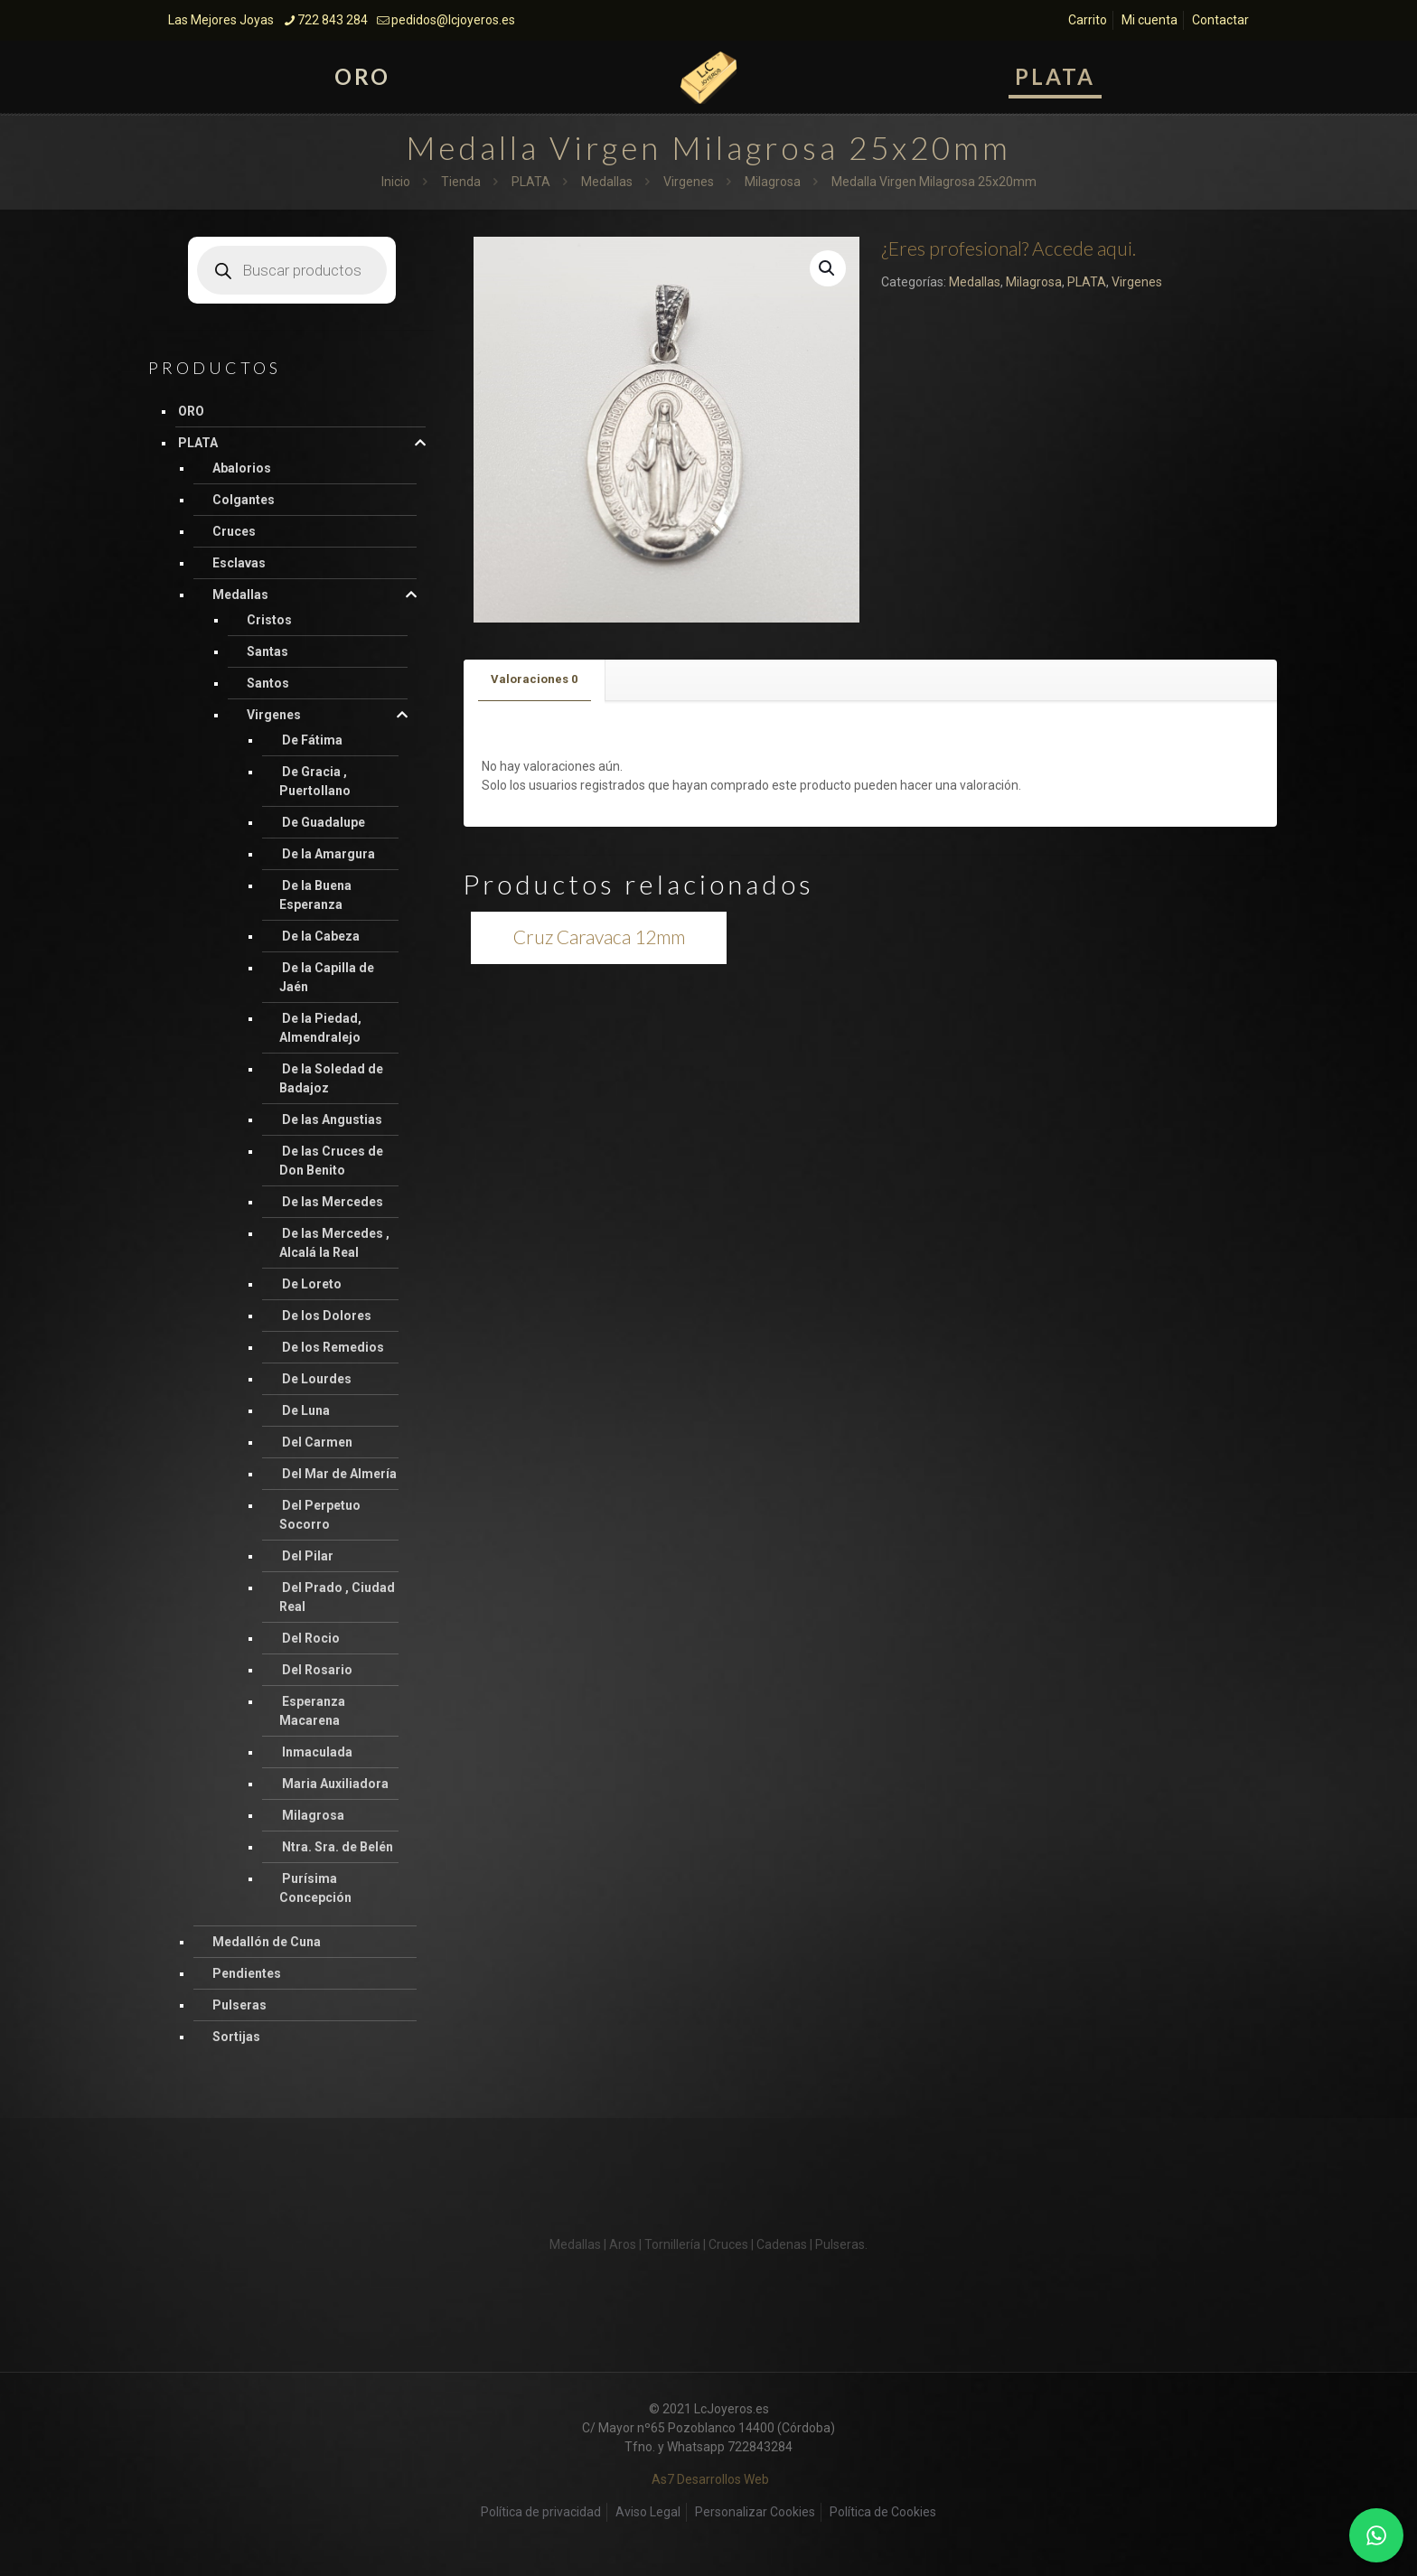 The image size is (1417, 2576). Describe the element at coordinates (1220, 20) in the screenshot. I see `Contactar` at that location.